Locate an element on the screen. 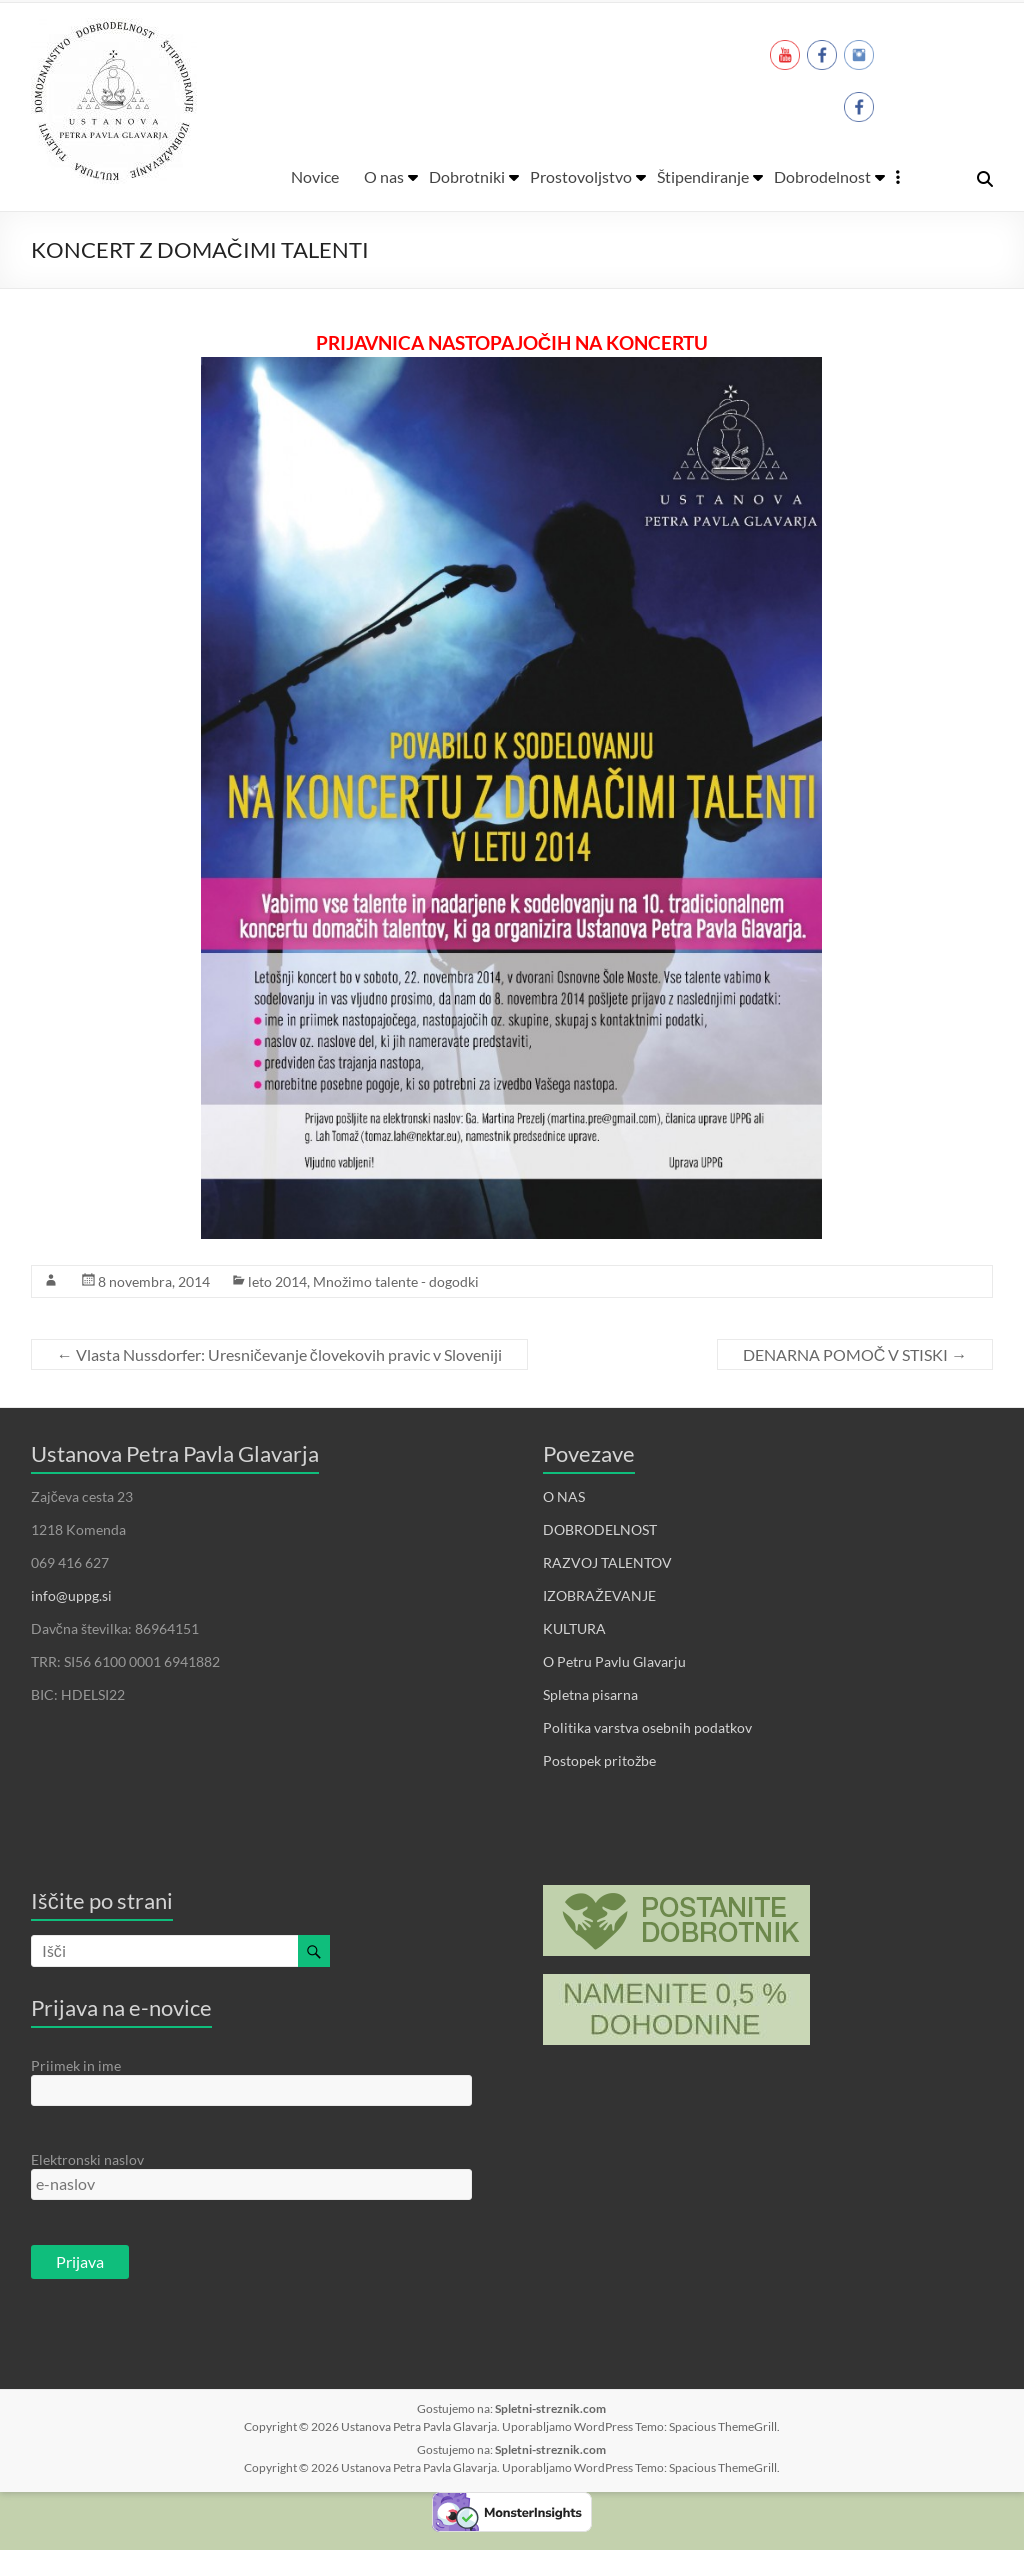 The image size is (1024, 2550). leto 2014 is located at coordinates (277, 1281).